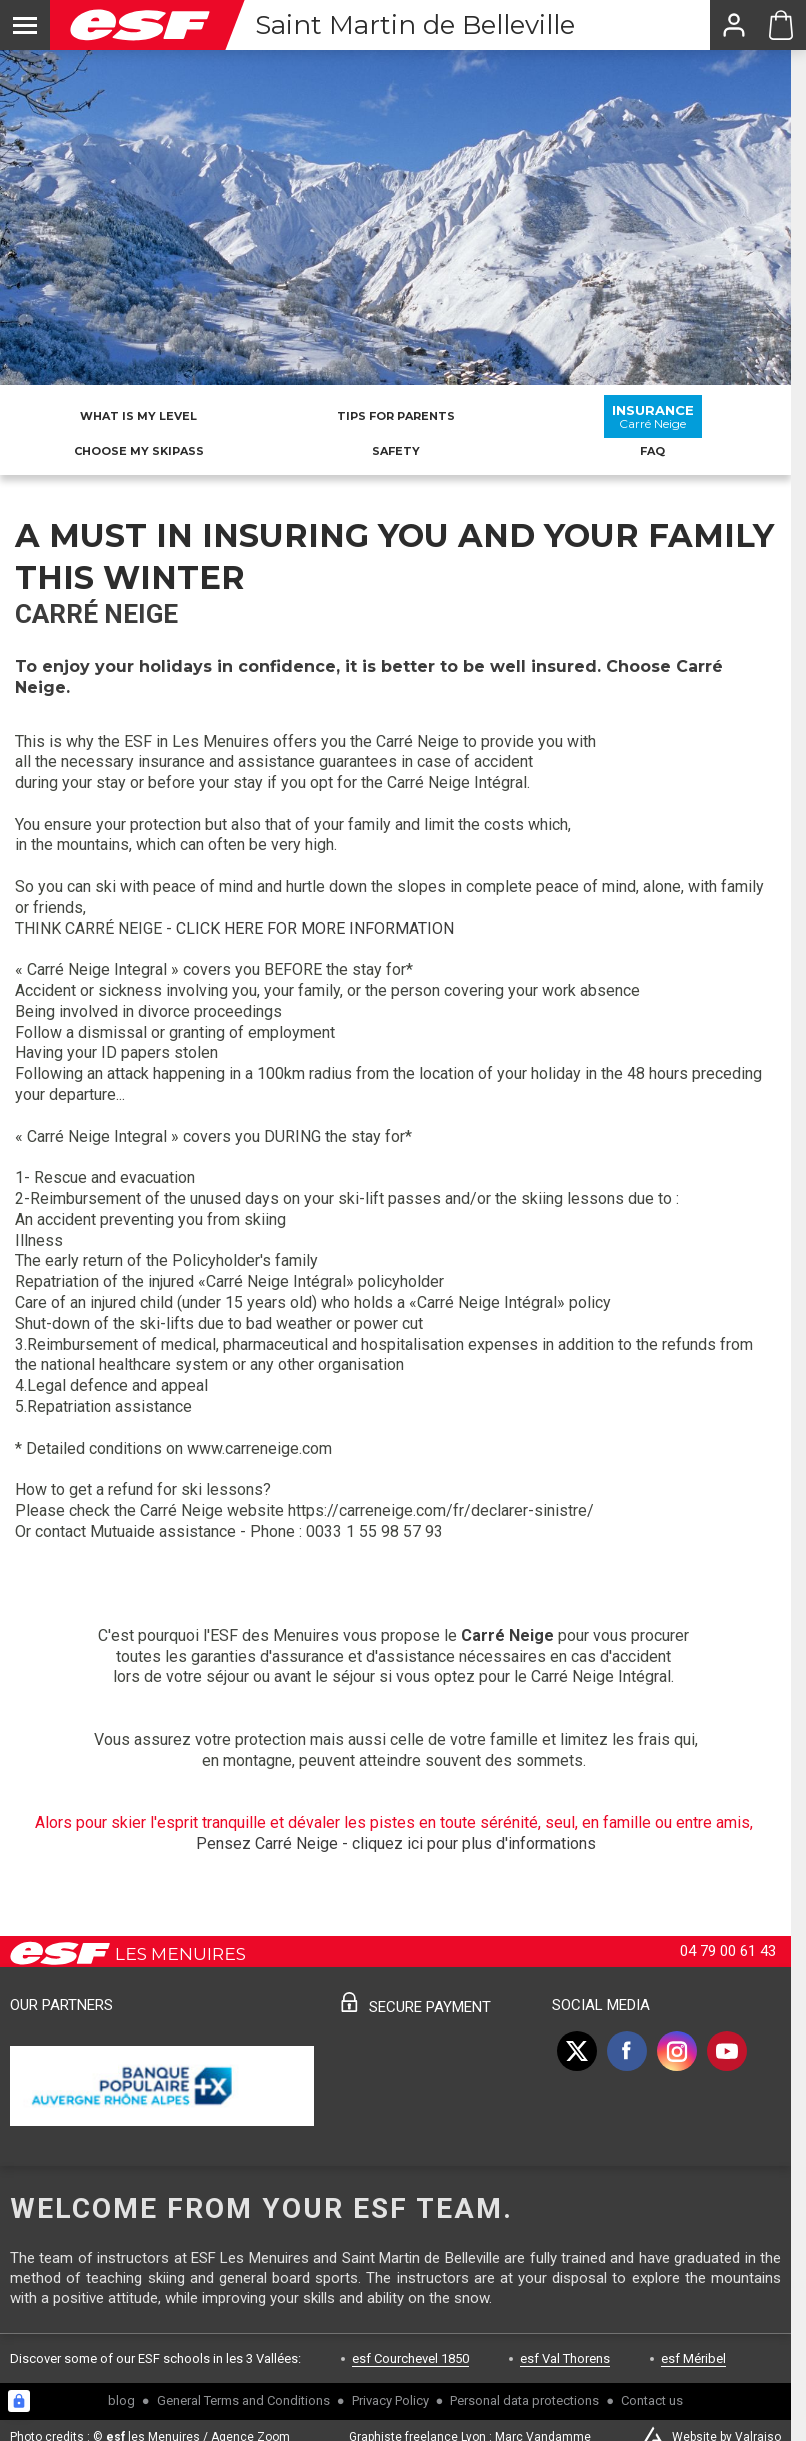 The image size is (806, 2441). What do you see at coordinates (19, 2401) in the screenshot?
I see `[Connexion UBLO]` at bounding box center [19, 2401].